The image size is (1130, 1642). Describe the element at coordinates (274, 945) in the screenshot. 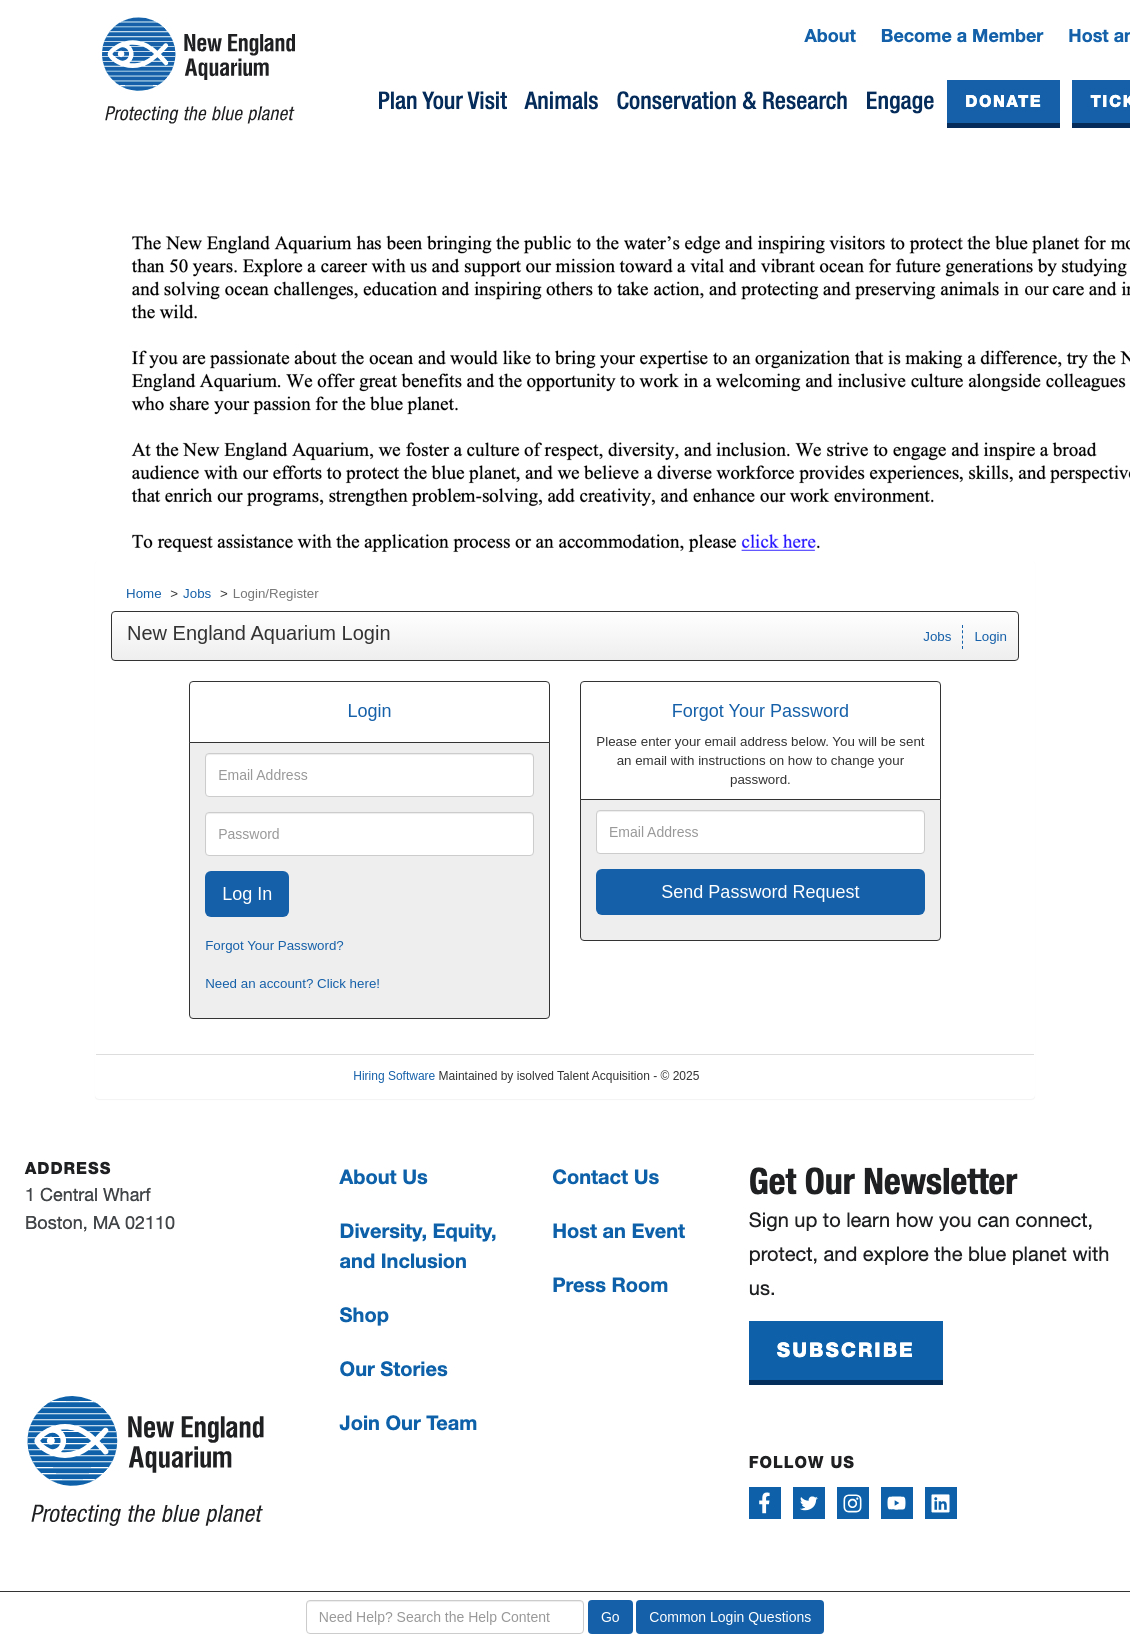

I see `Forgot Your Password?` at that location.